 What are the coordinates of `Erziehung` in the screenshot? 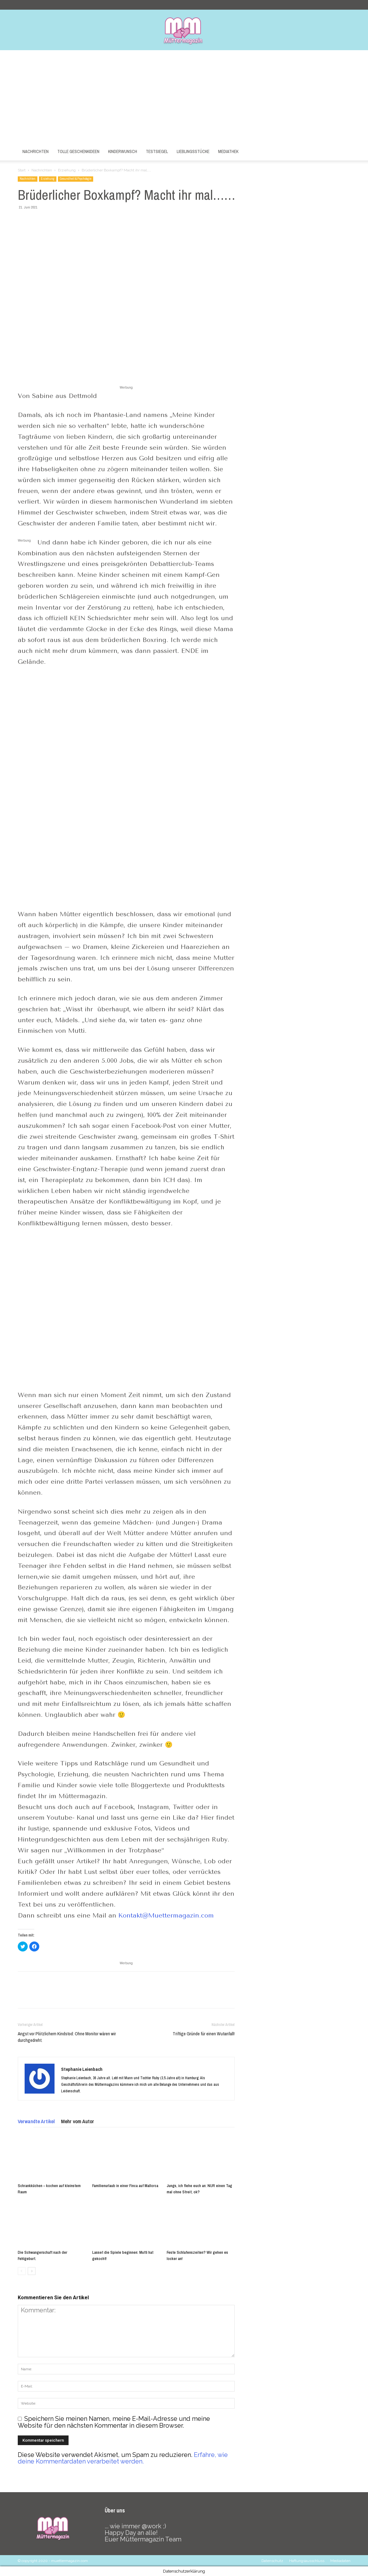 It's located at (67, 170).